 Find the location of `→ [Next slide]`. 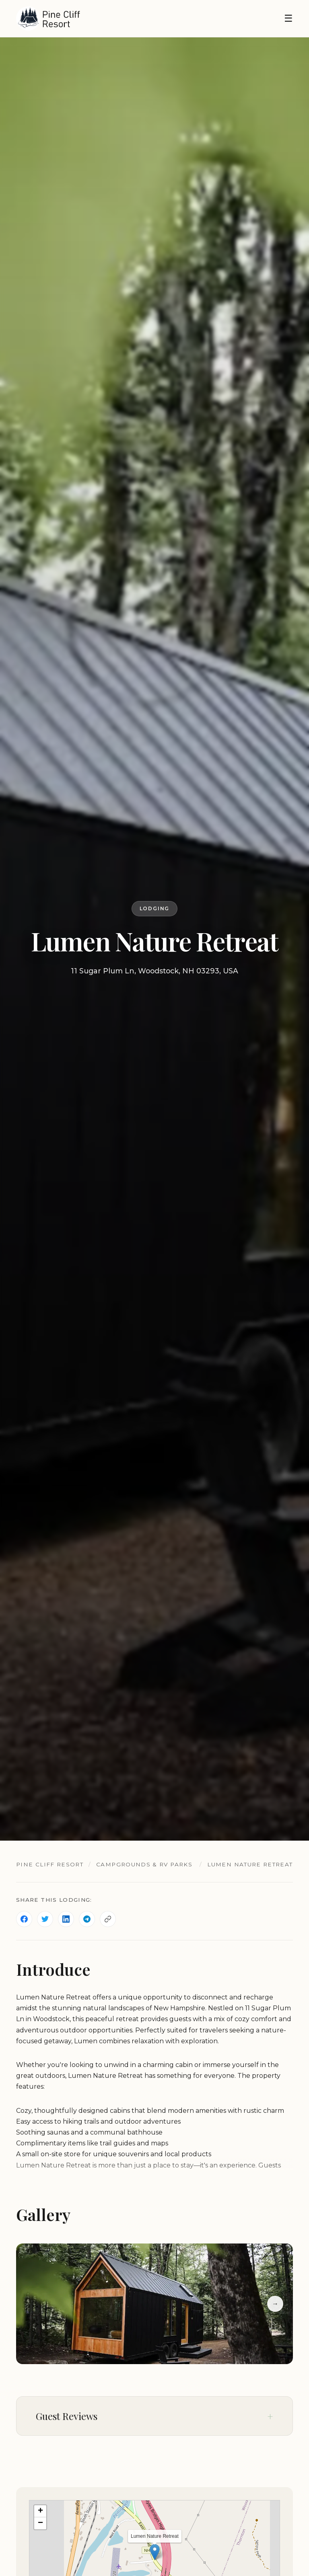

→ [Next slide] is located at coordinates (275, 2303).